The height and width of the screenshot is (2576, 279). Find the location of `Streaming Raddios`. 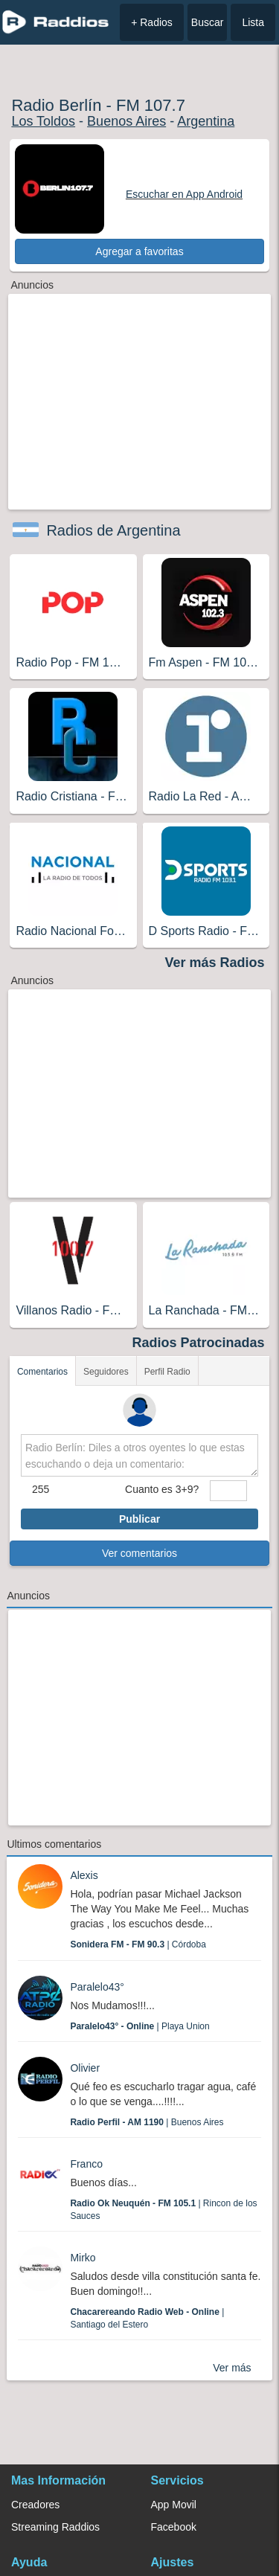

Streaming Raddios is located at coordinates (55, 2527).